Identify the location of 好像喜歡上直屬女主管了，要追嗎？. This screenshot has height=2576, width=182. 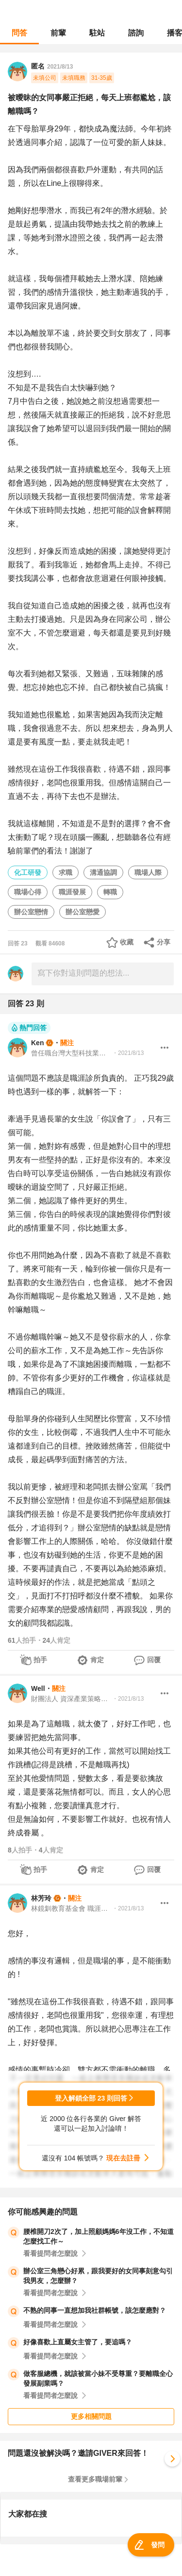
(77, 2342).